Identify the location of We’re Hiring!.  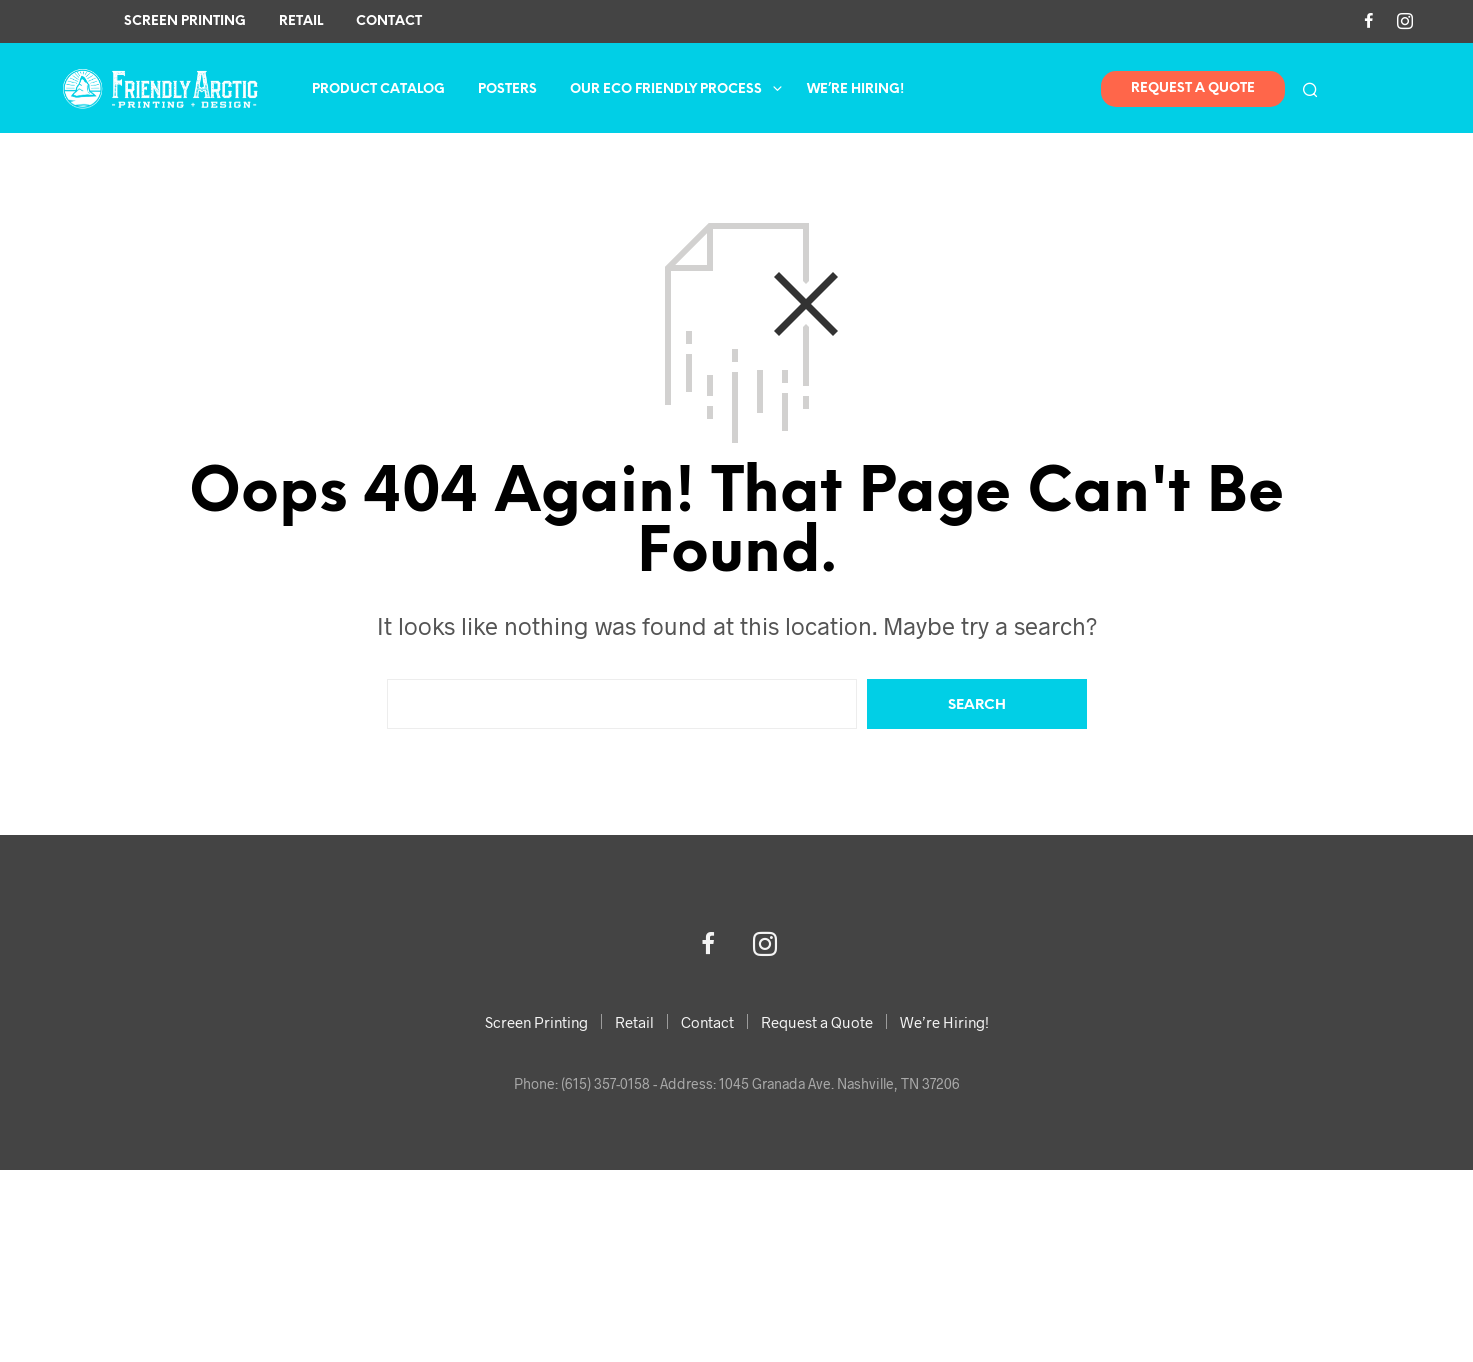
(855, 89).